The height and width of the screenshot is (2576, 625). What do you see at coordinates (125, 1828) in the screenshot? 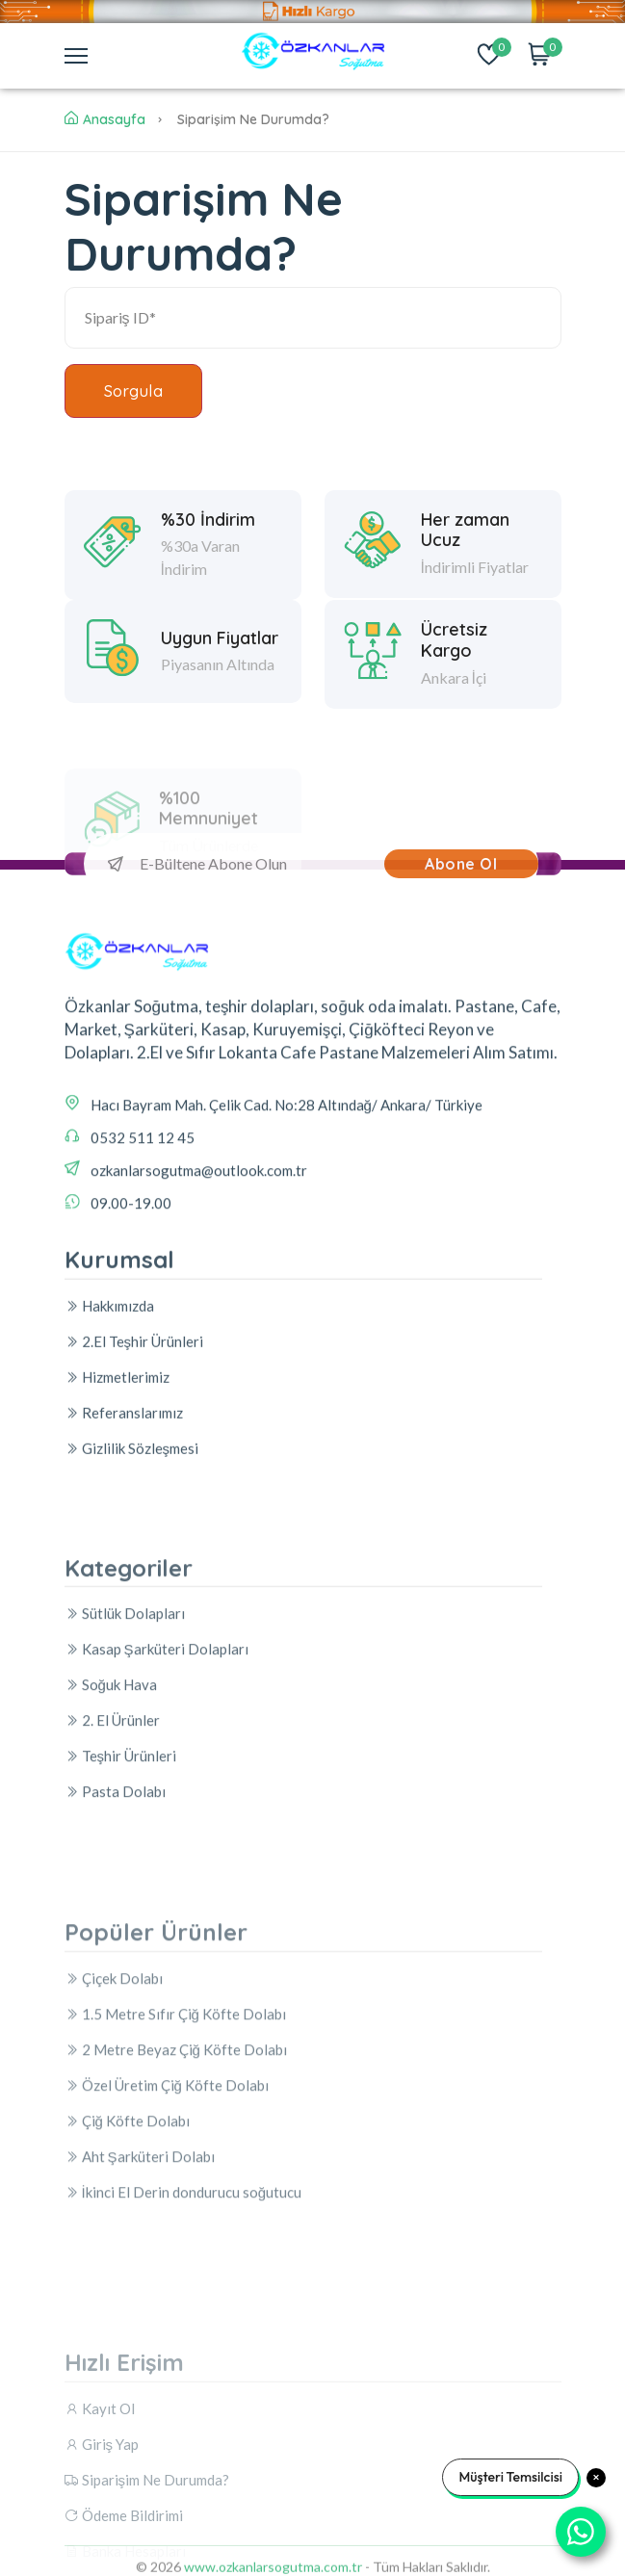
I see `Sütlük Dolapları` at bounding box center [125, 1828].